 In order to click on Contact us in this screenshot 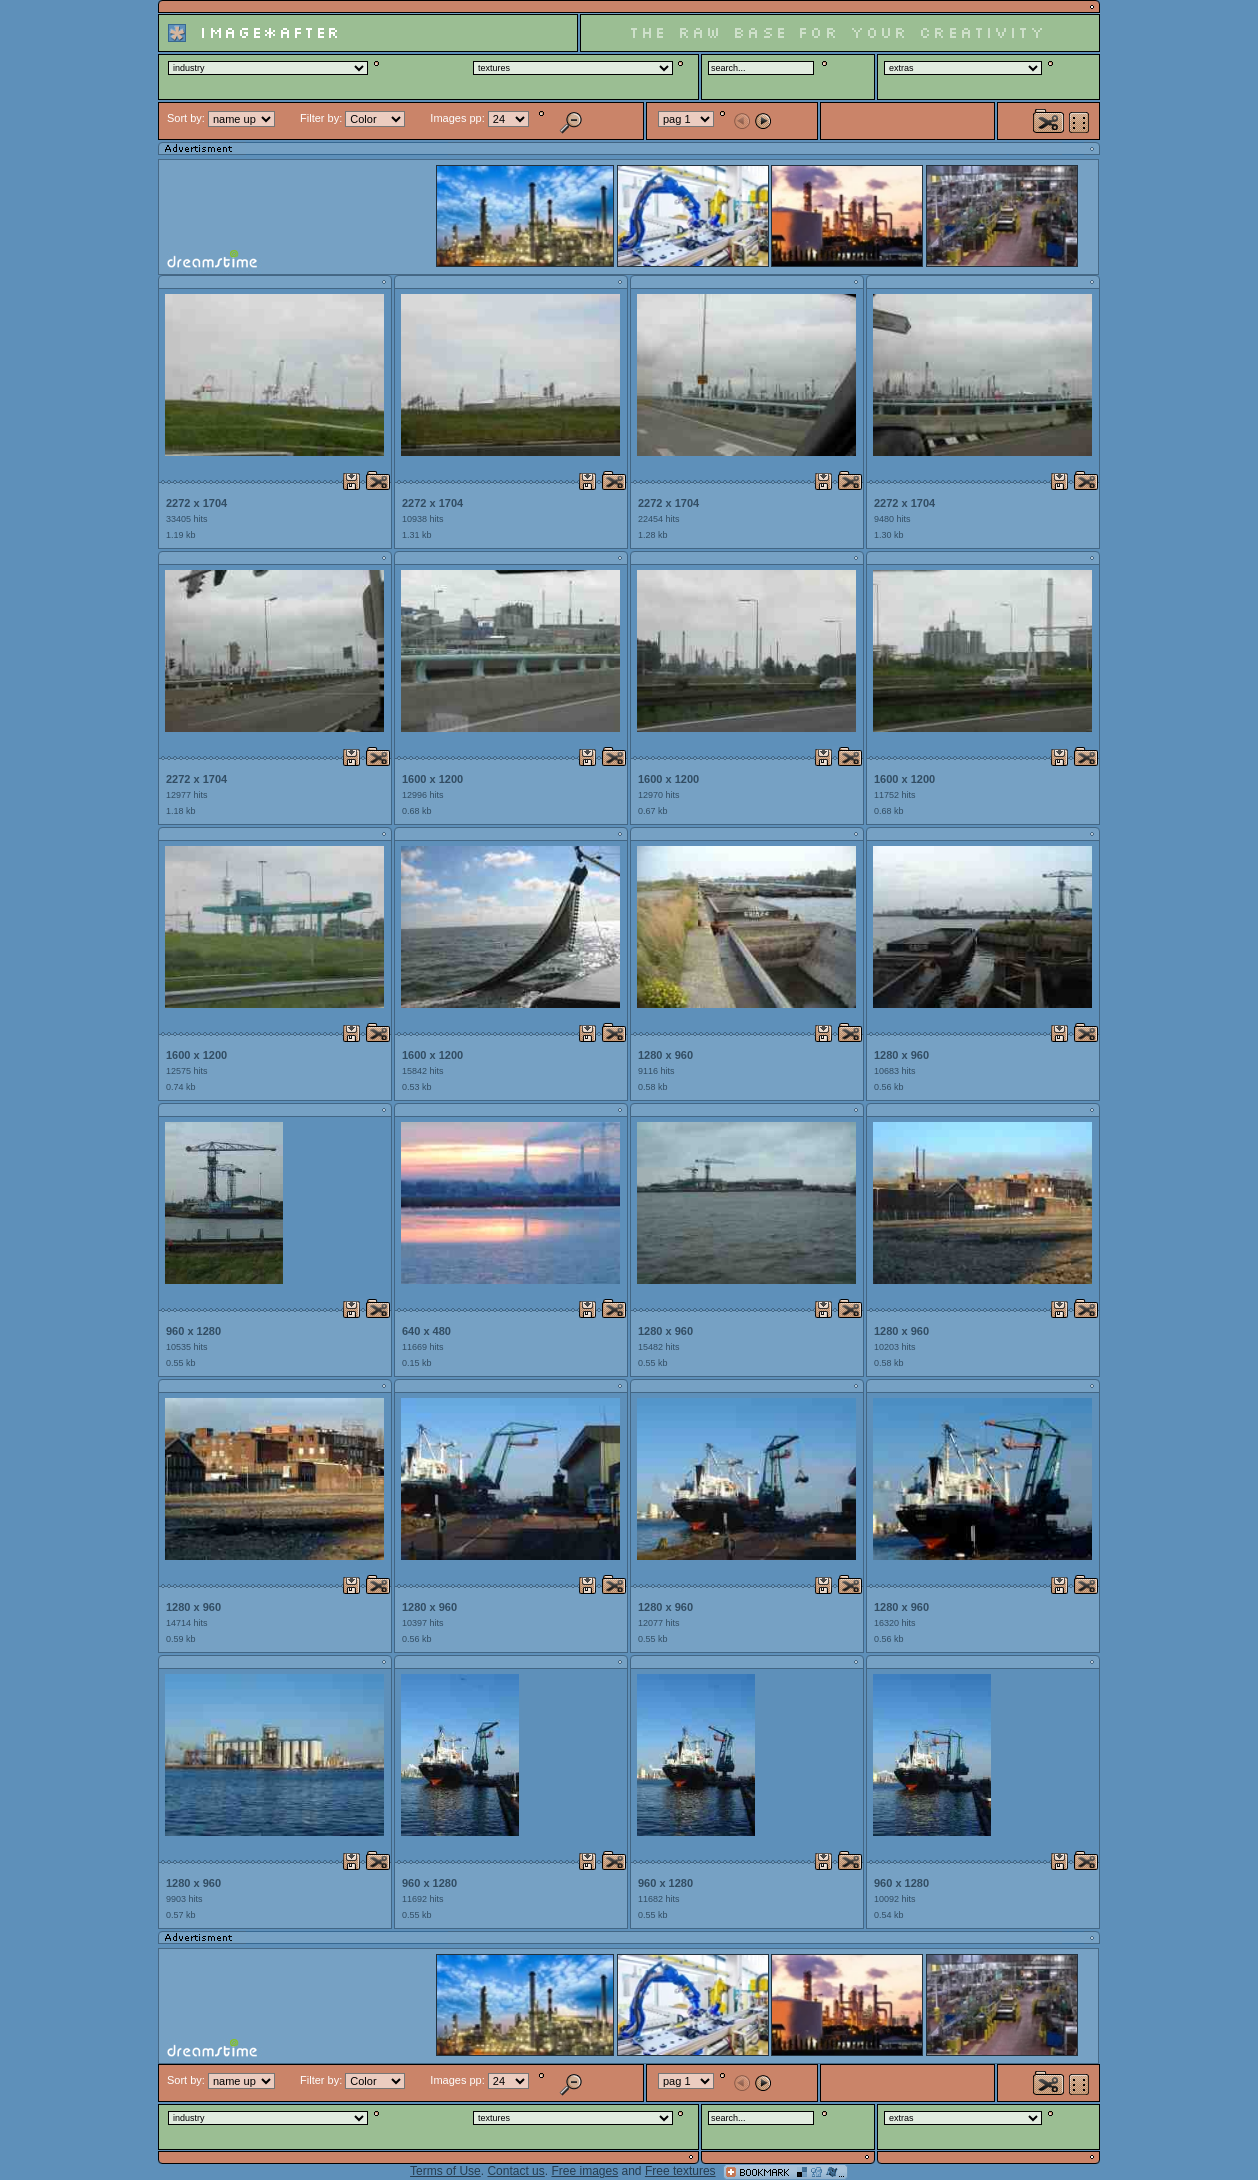, I will do `click(515, 2171)`.